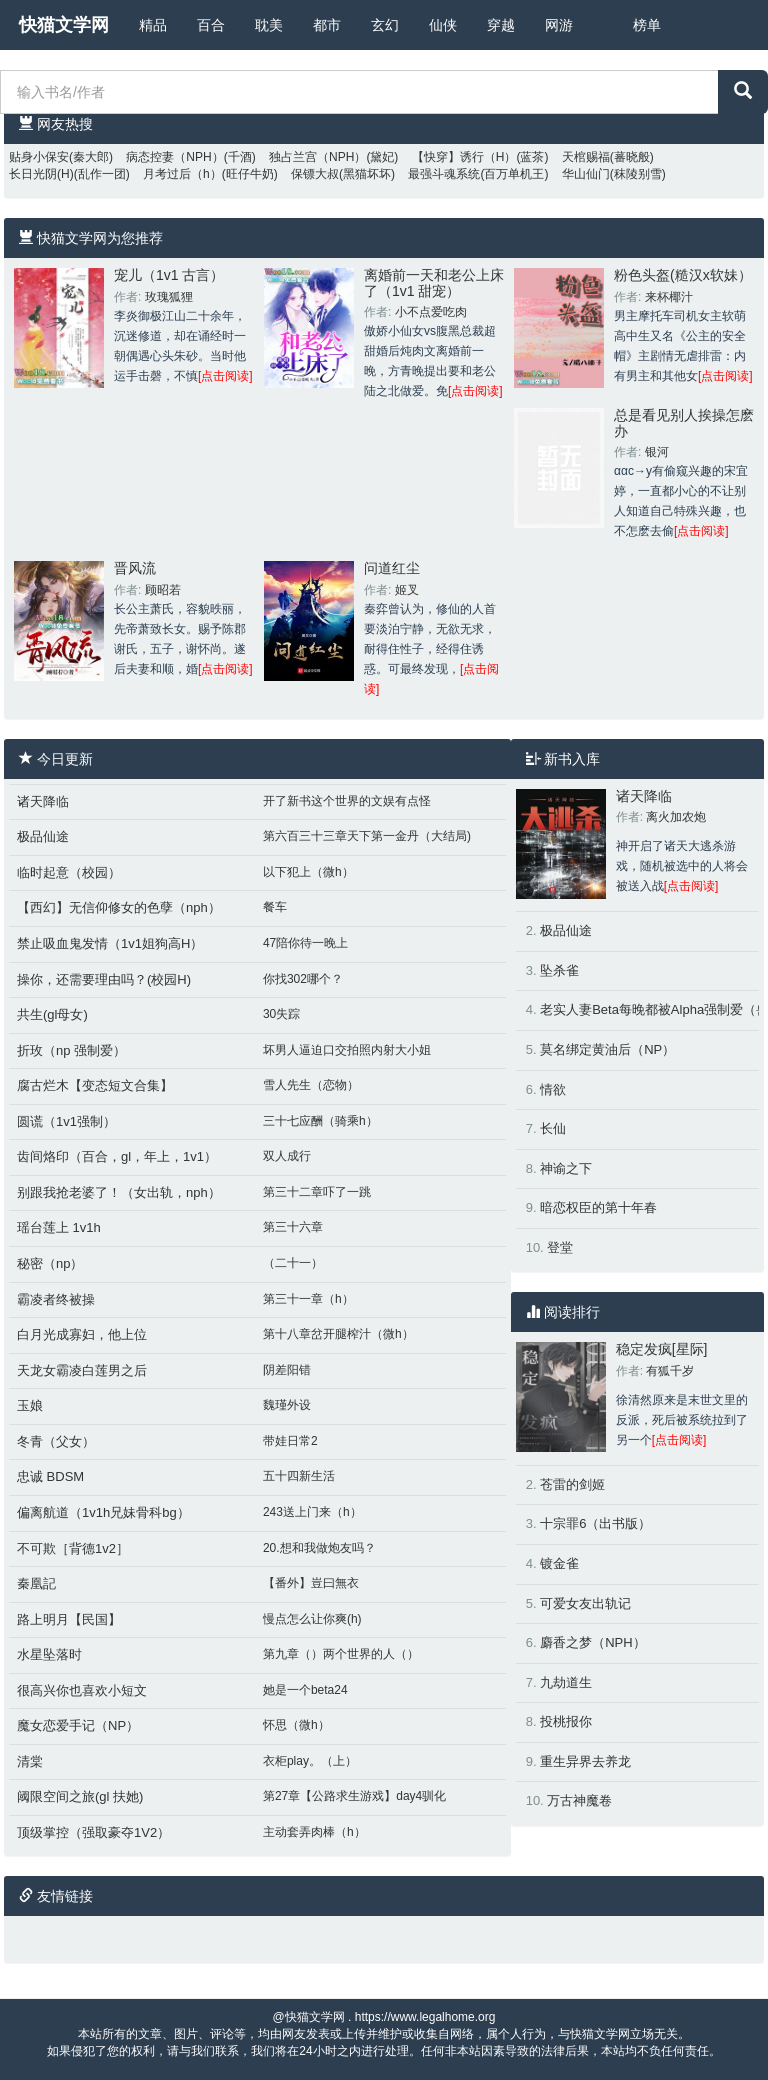  I want to click on 问道红尘, so click(392, 568).